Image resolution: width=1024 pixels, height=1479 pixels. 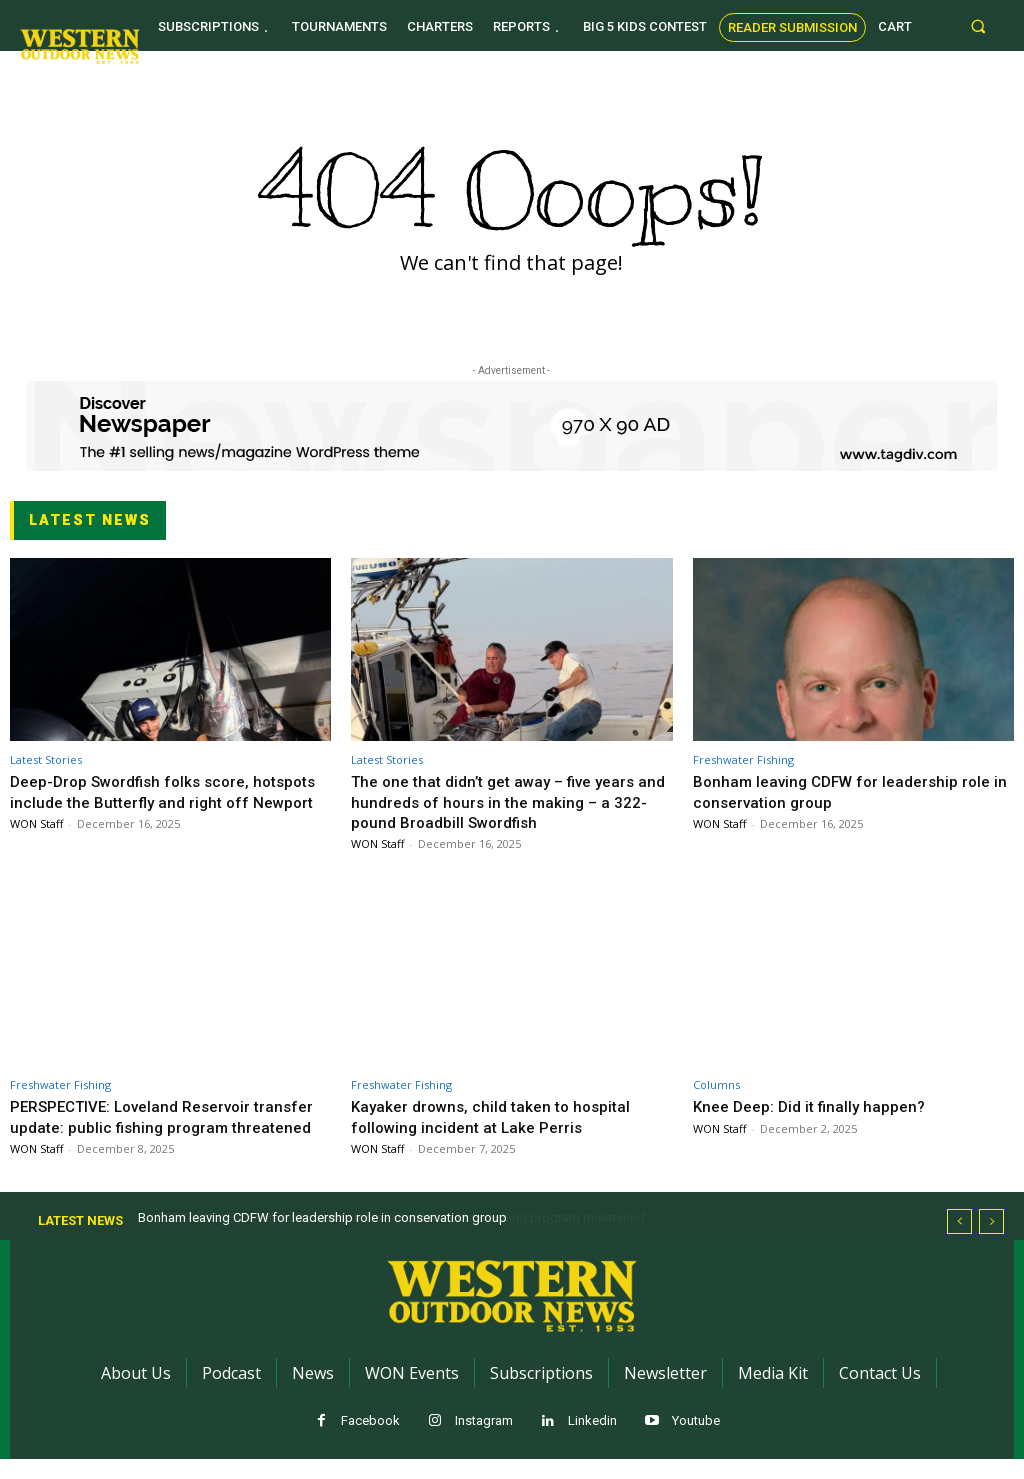 What do you see at coordinates (46, 759) in the screenshot?
I see `Latest Stories` at bounding box center [46, 759].